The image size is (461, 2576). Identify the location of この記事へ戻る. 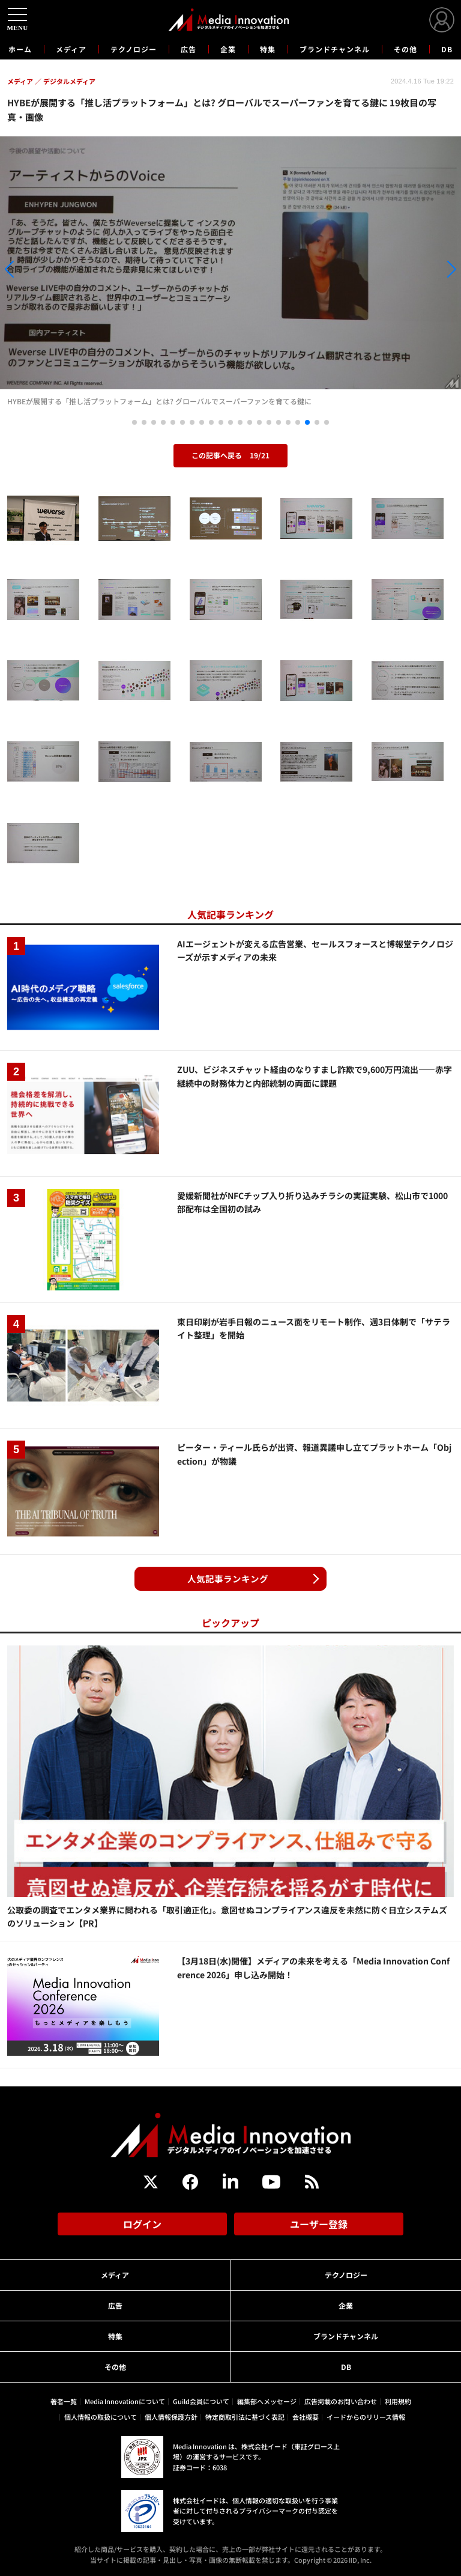
(230, 455).